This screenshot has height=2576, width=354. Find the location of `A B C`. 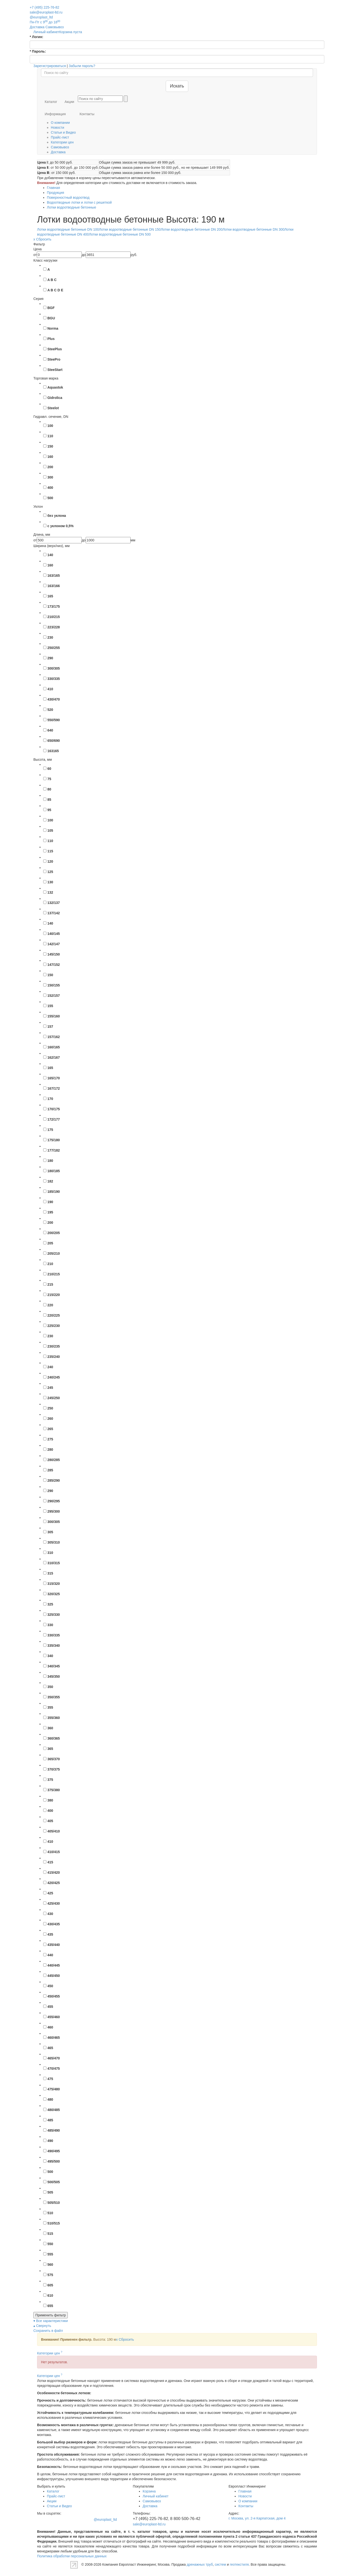

A B C is located at coordinates (52, 280).